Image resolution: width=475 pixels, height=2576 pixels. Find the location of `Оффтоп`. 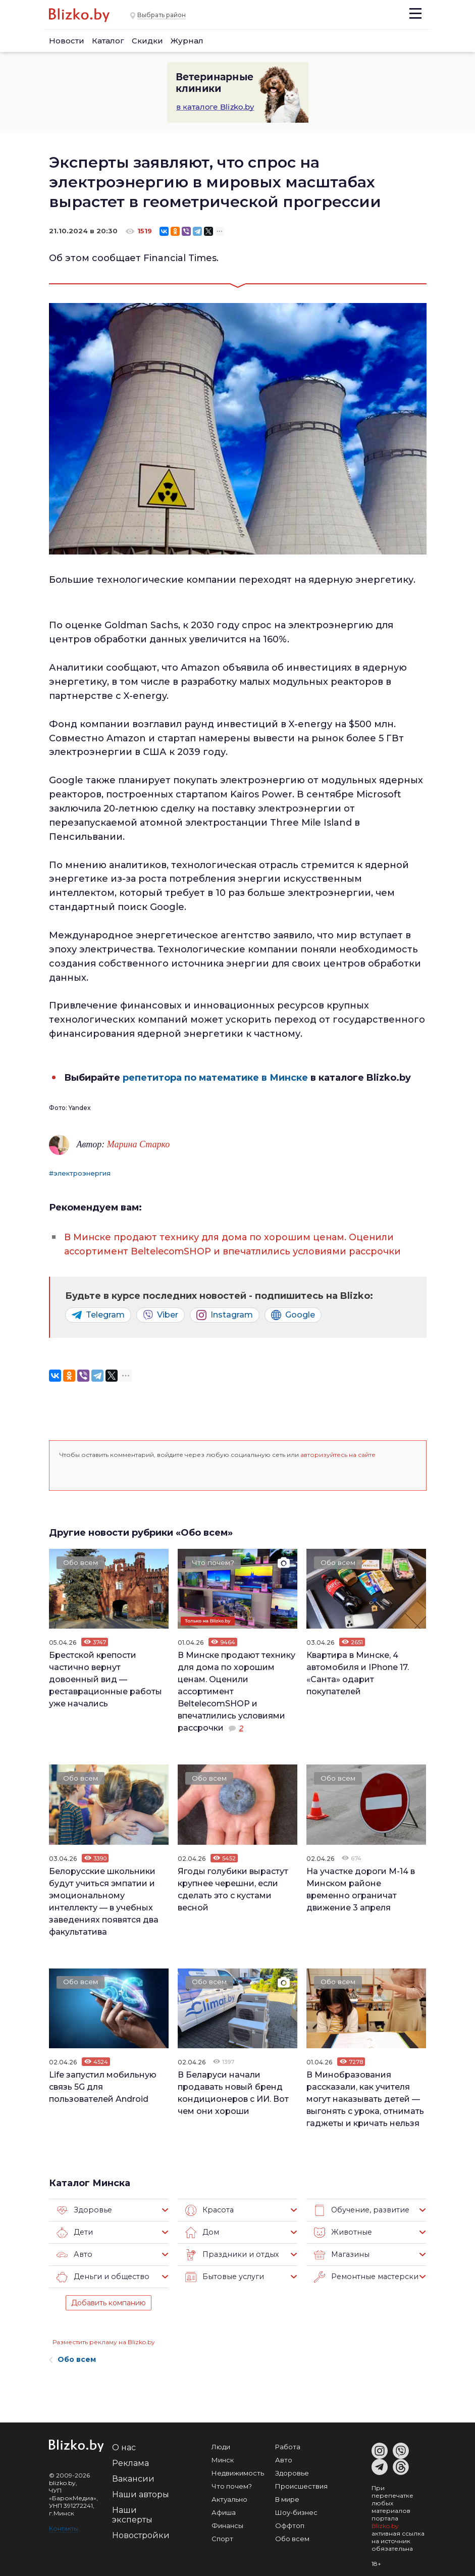

Оффтоп is located at coordinates (289, 2524).